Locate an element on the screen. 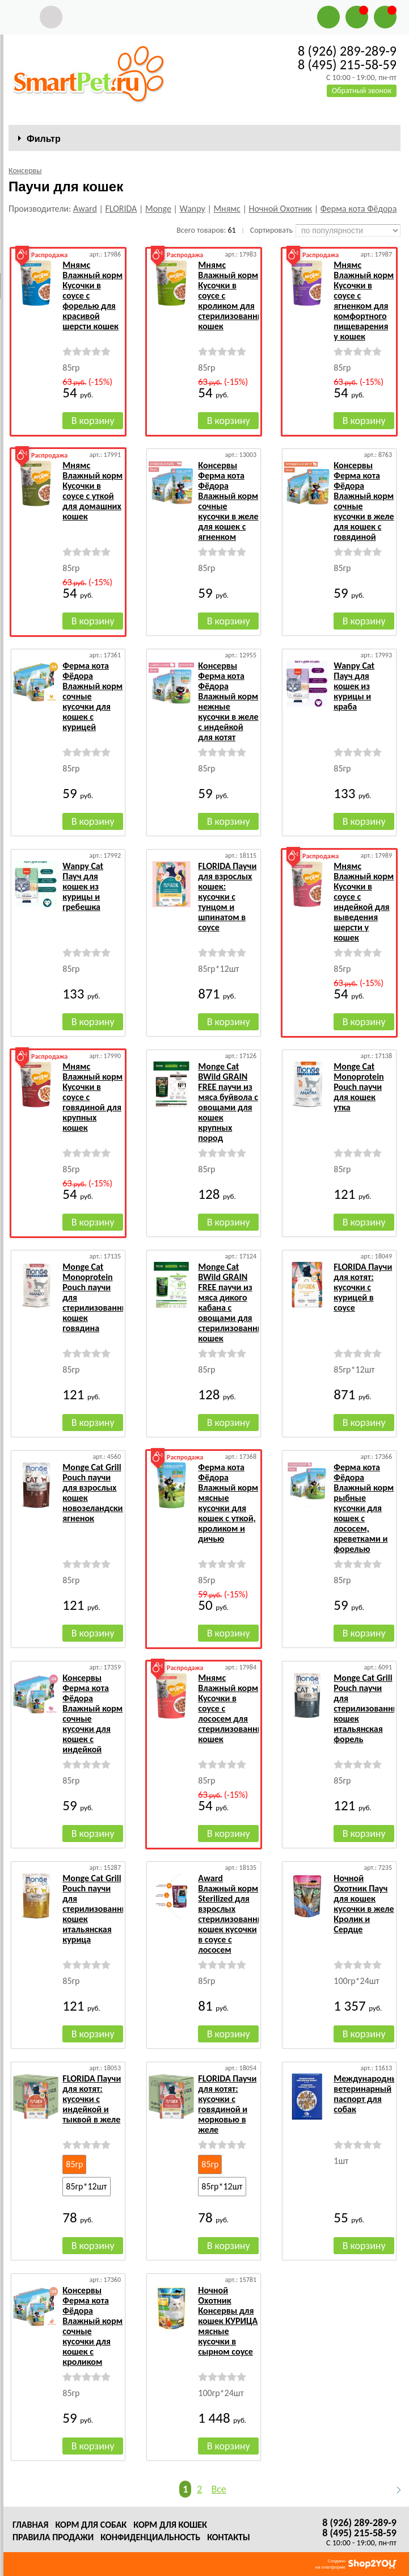 This screenshot has width=409, height=2576. FLORIDA Паучи для котят: кусочки с курицей в соусе is located at coordinates (363, 1287).